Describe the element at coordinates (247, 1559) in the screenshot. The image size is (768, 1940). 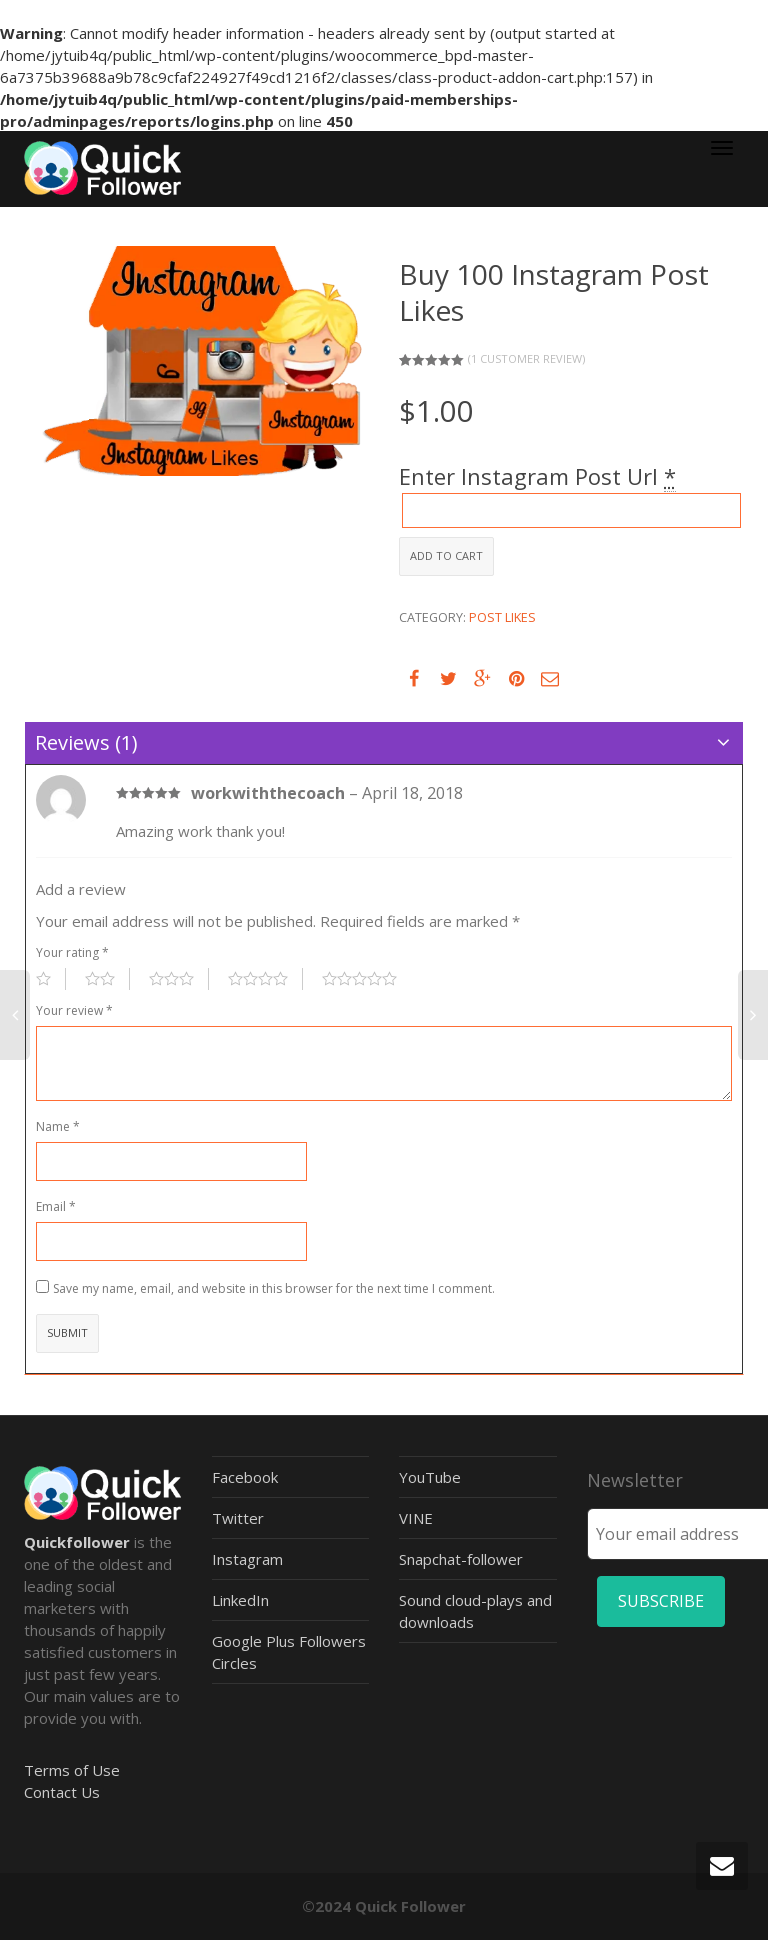
I see `Instagram` at that location.